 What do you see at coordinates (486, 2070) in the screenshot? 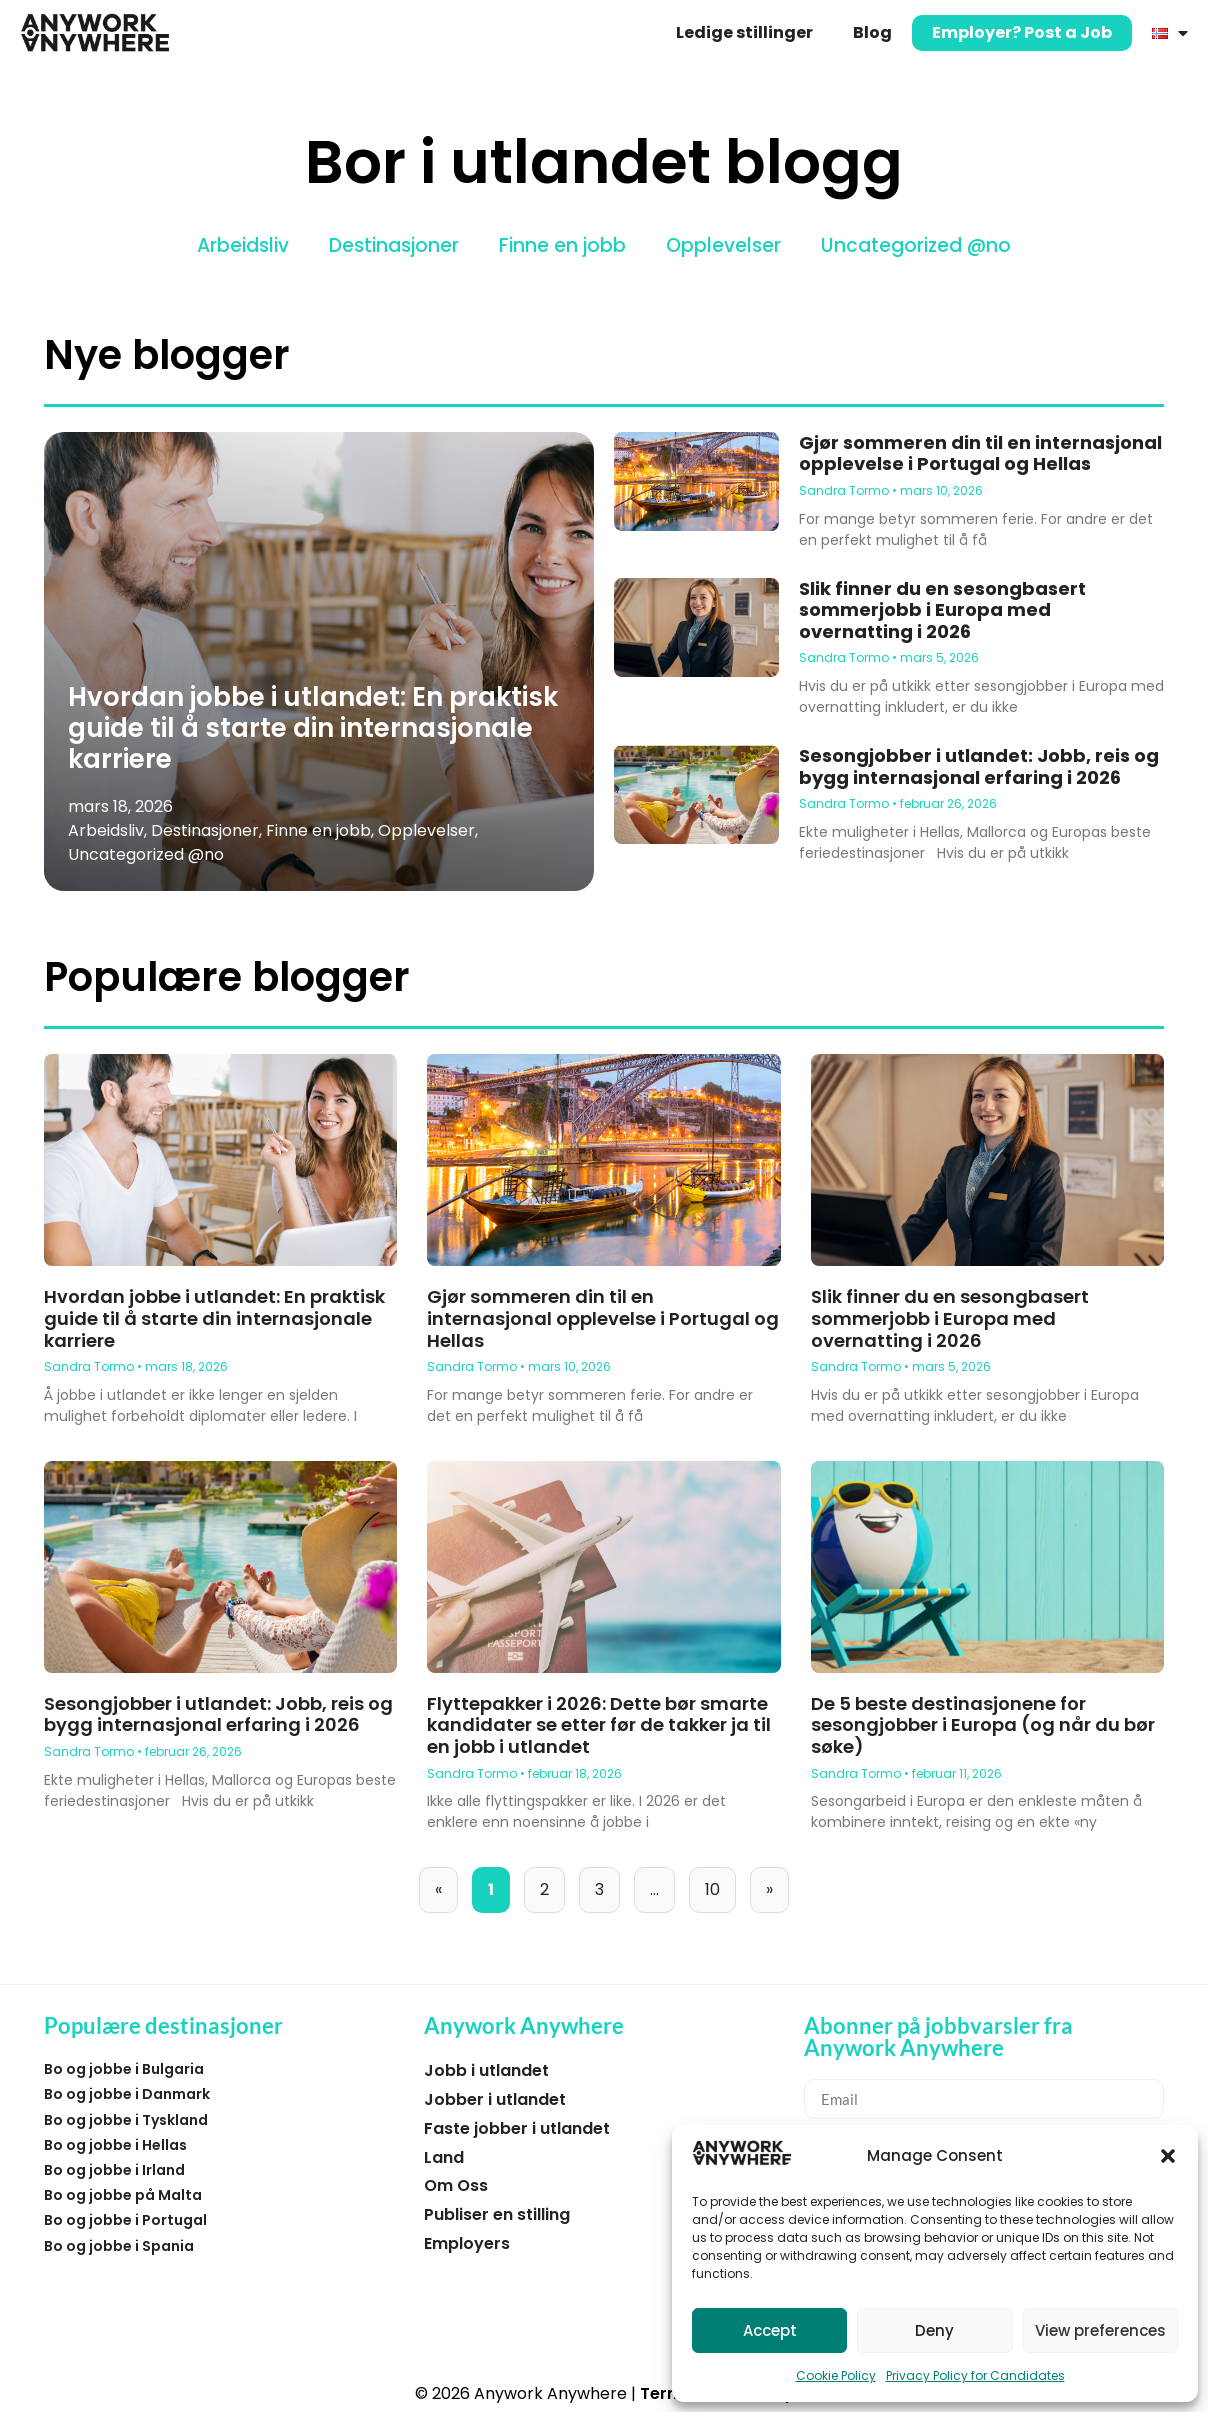
I see `Jobb i utlandet` at bounding box center [486, 2070].